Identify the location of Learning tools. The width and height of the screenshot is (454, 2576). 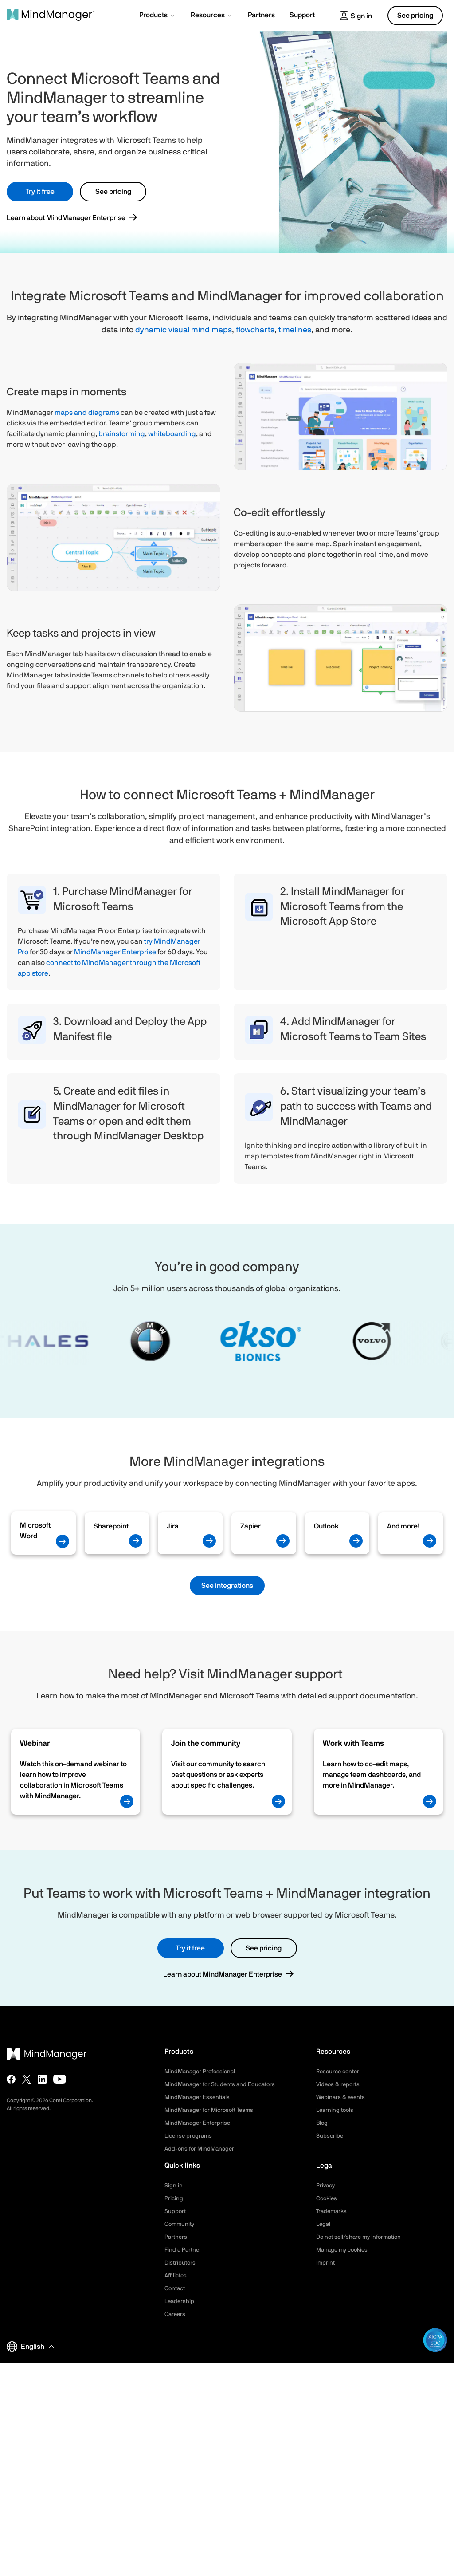
(336, 2110).